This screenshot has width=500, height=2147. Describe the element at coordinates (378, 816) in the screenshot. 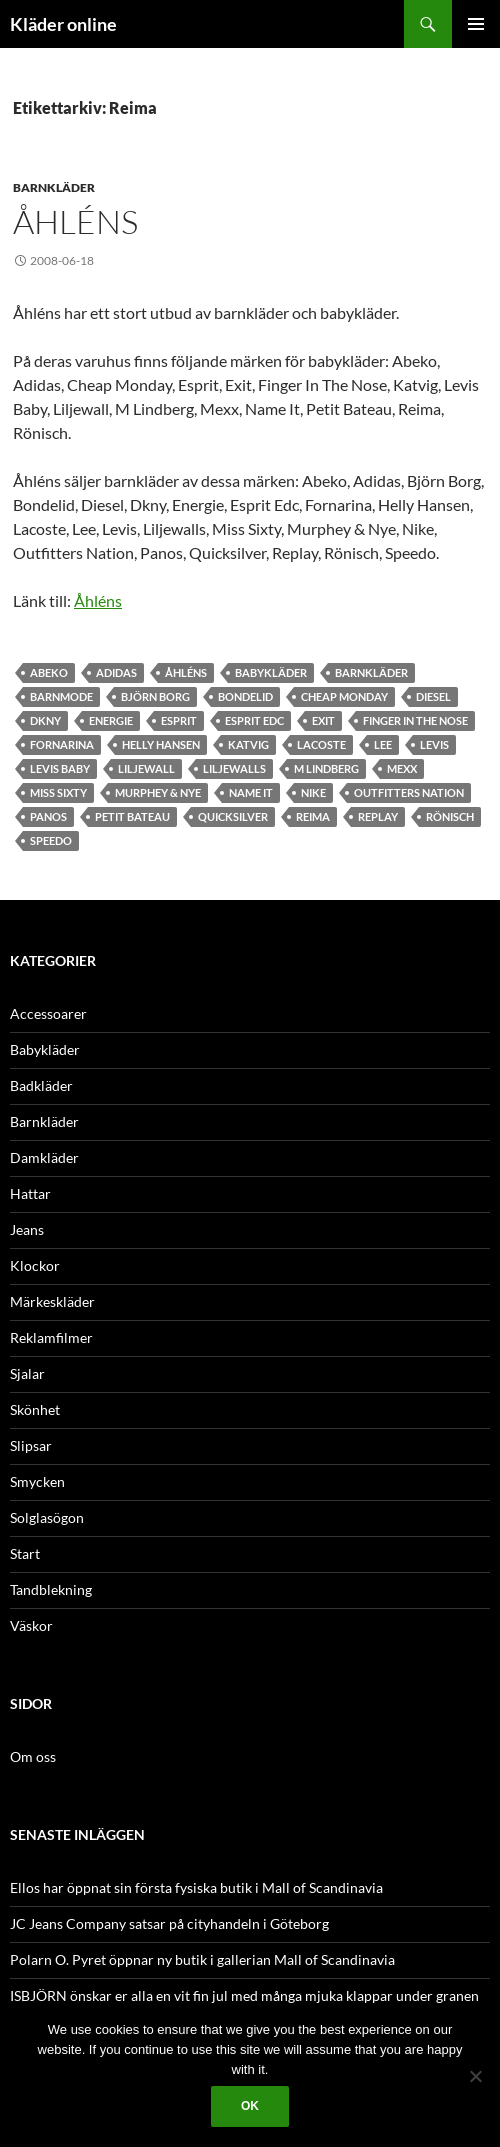

I see `Replay` at that location.